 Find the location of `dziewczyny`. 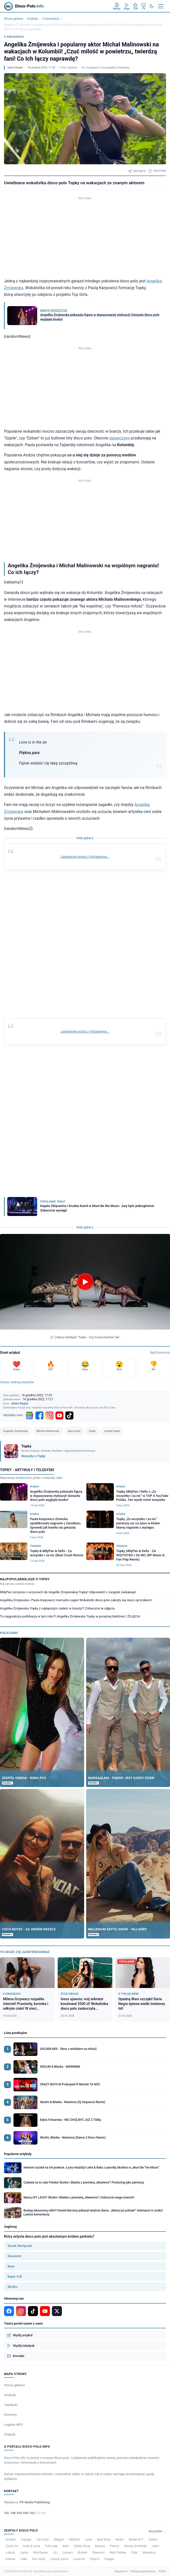

dziewczyny is located at coordinates (119, 438).